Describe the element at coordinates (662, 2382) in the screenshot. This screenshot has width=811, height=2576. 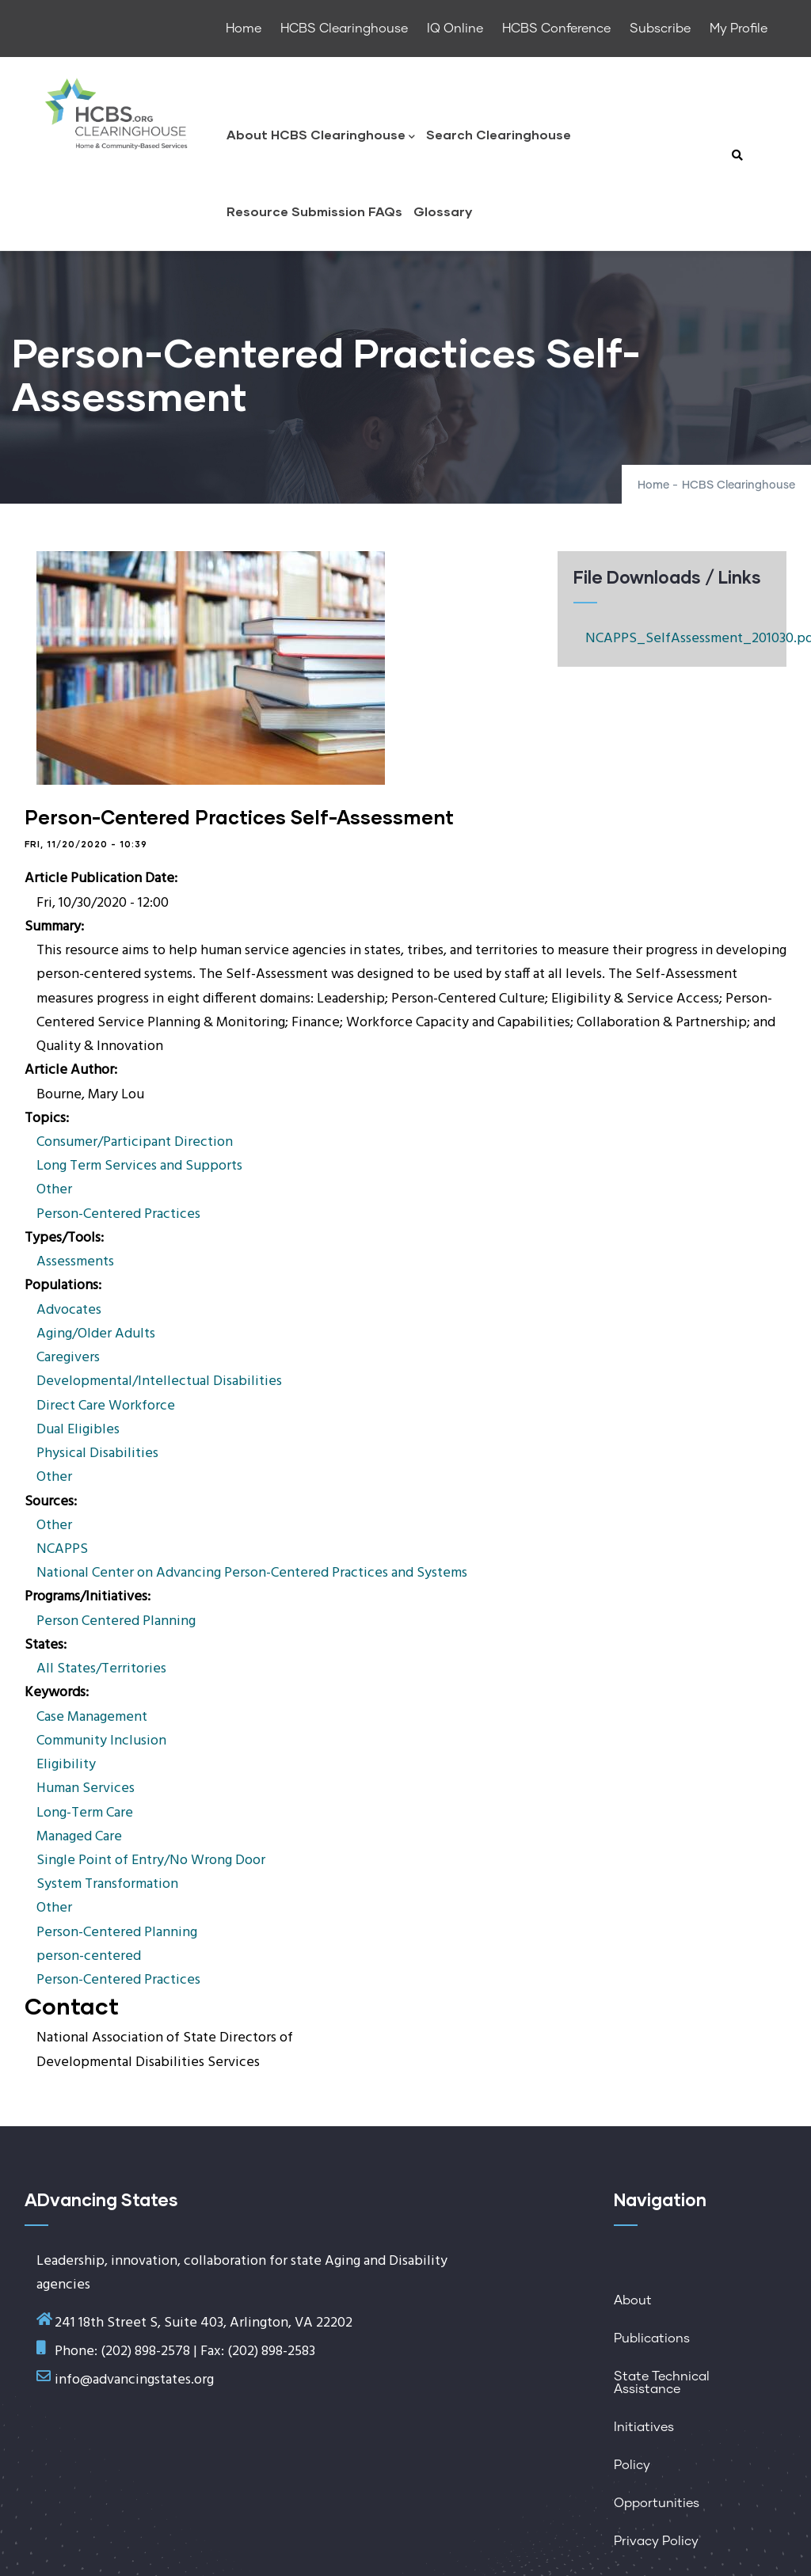
I see `State Technical Assistance [menuitem]` at that location.